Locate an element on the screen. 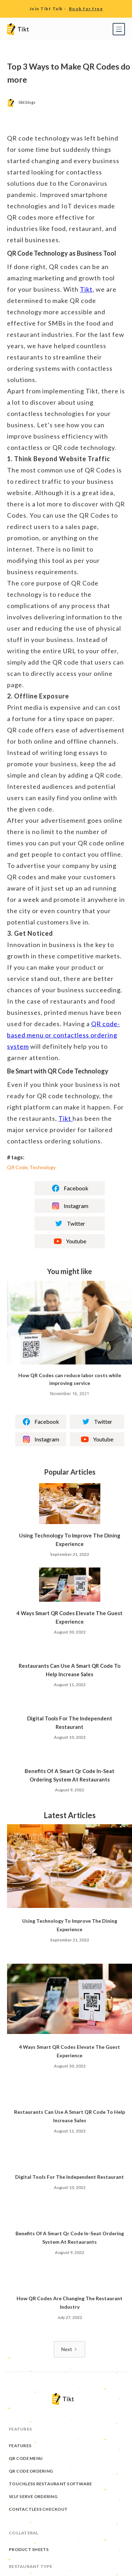 Image resolution: width=132 pixels, height=2576 pixels. Book for free is located at coordinates (86, 8).